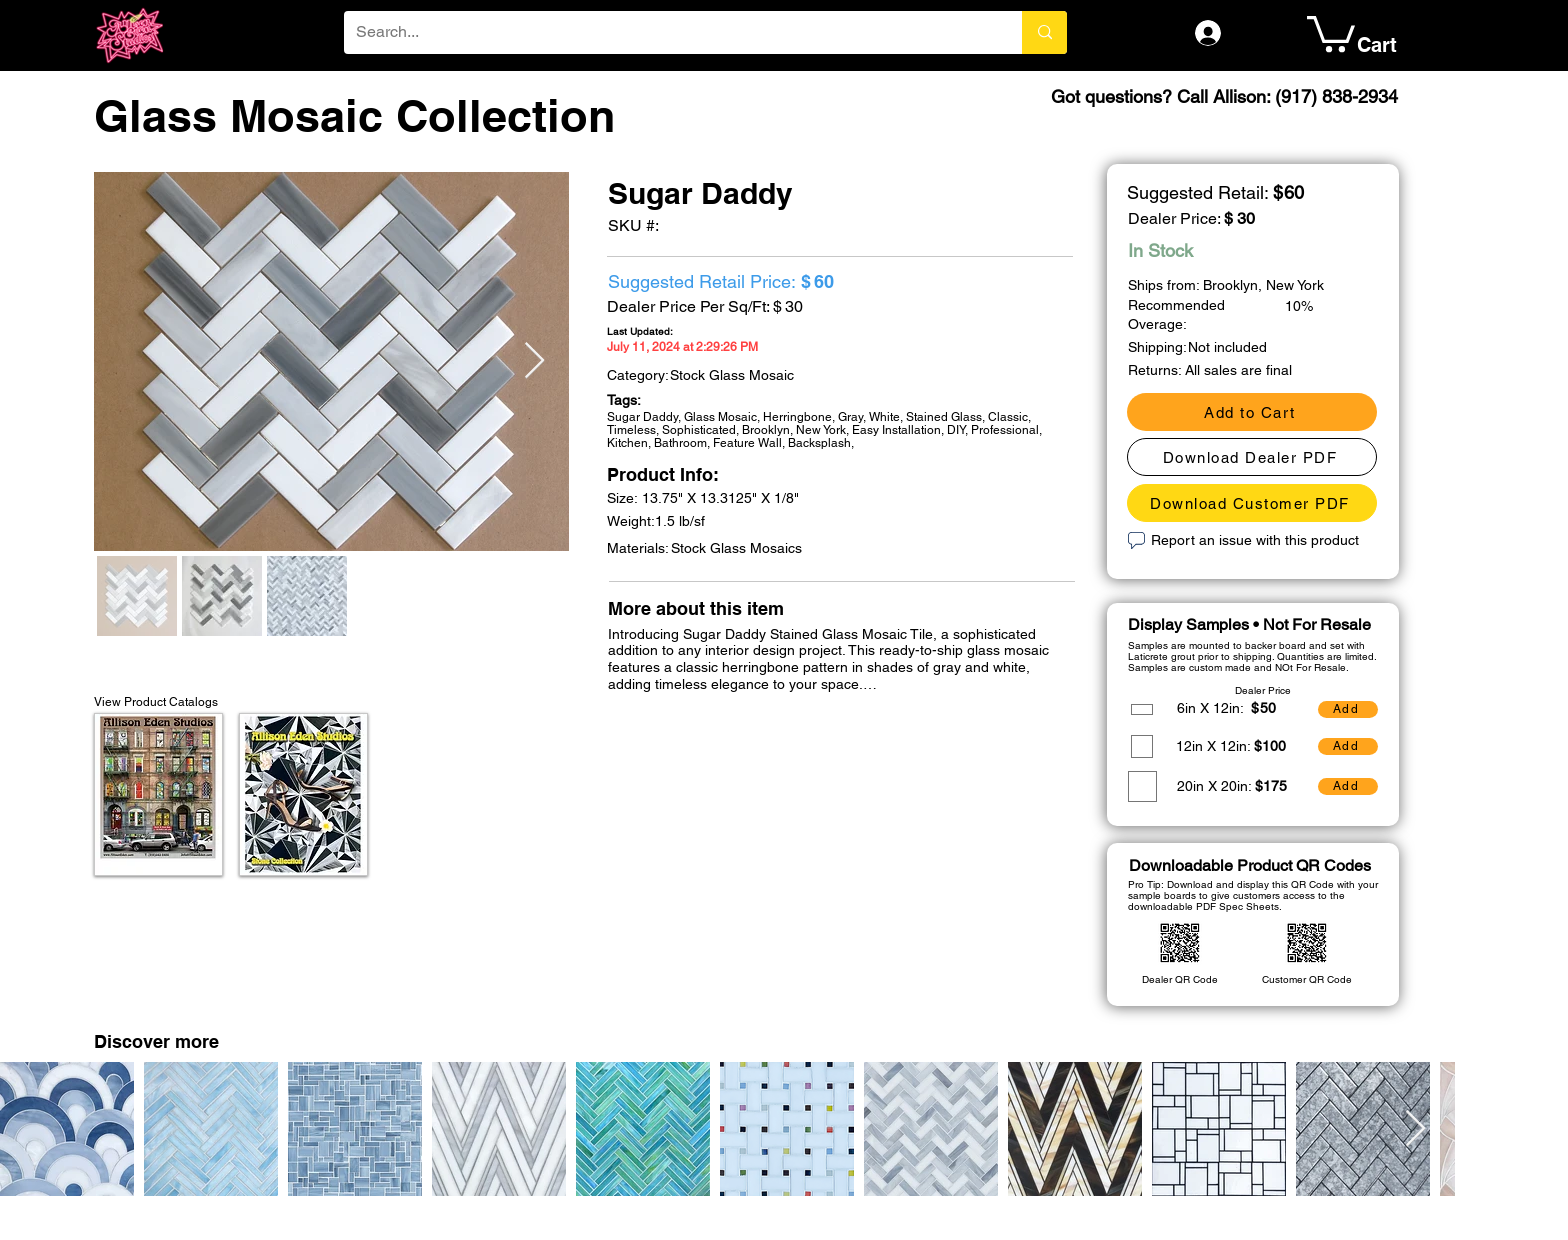 The image size is (1568, 1240). I want to click on [Add to Cart], so click(1252, 412).